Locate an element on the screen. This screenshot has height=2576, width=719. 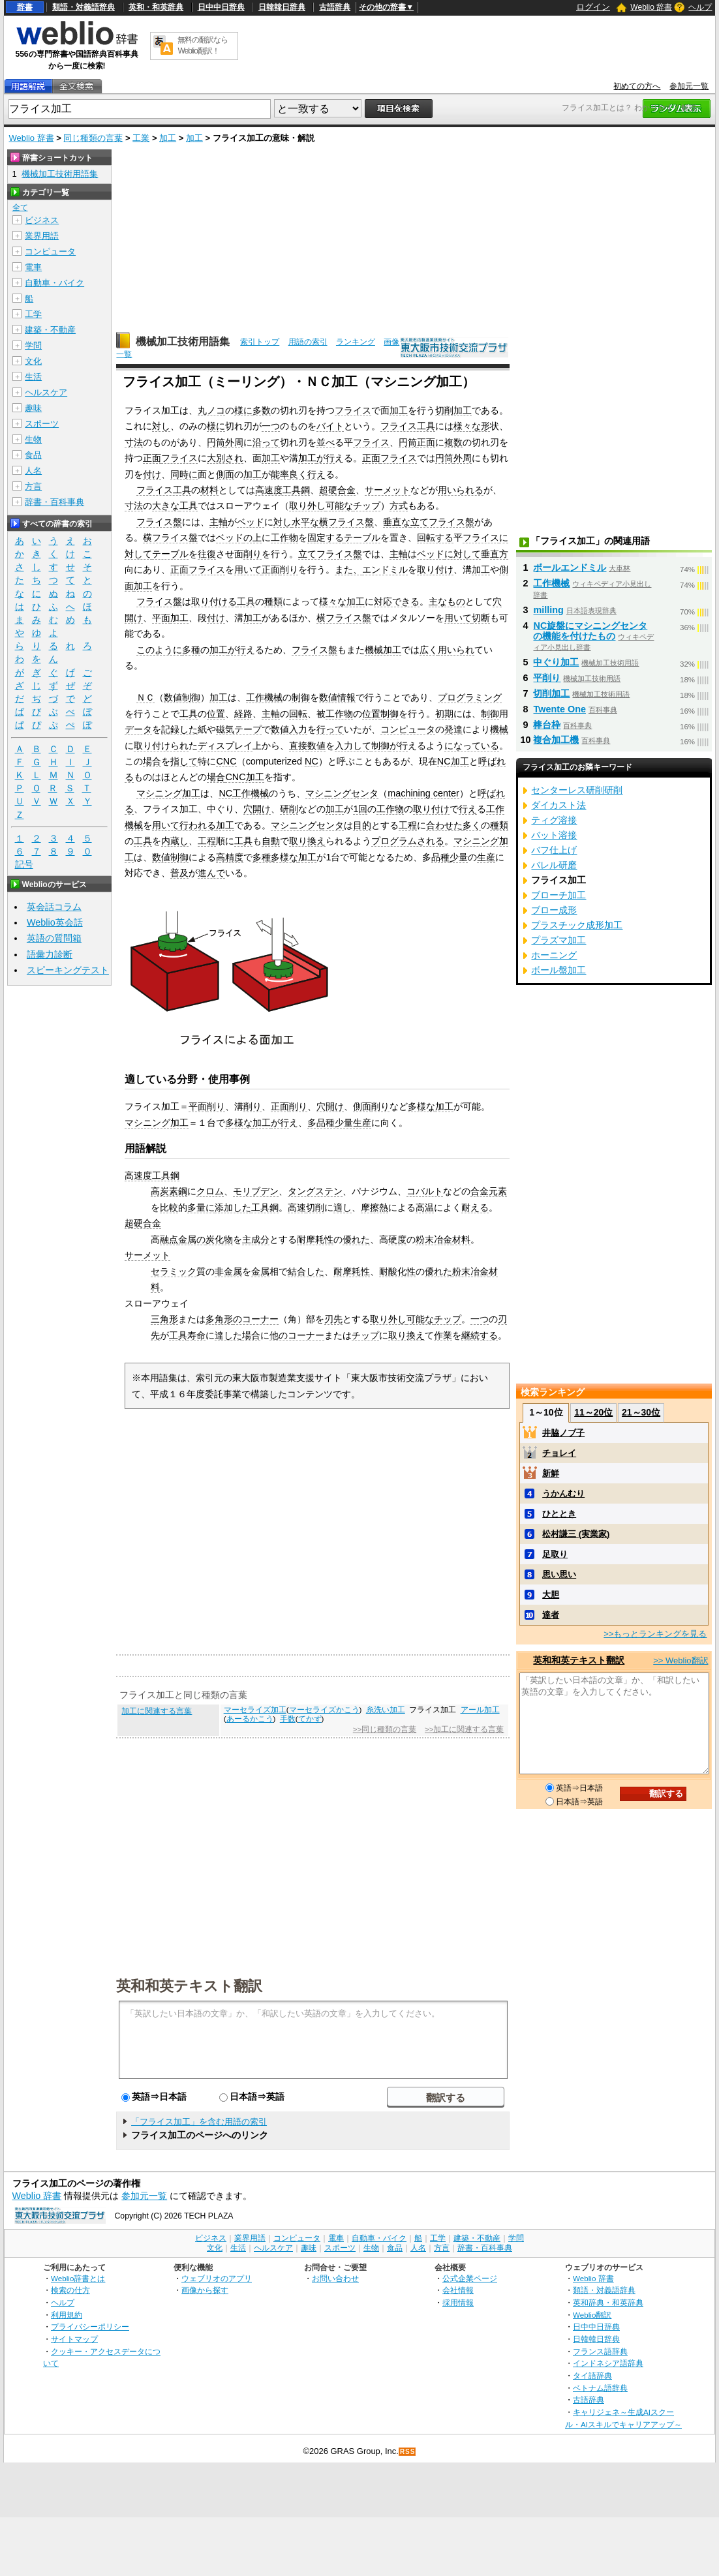
用いて is located at coordinates (248, 569).